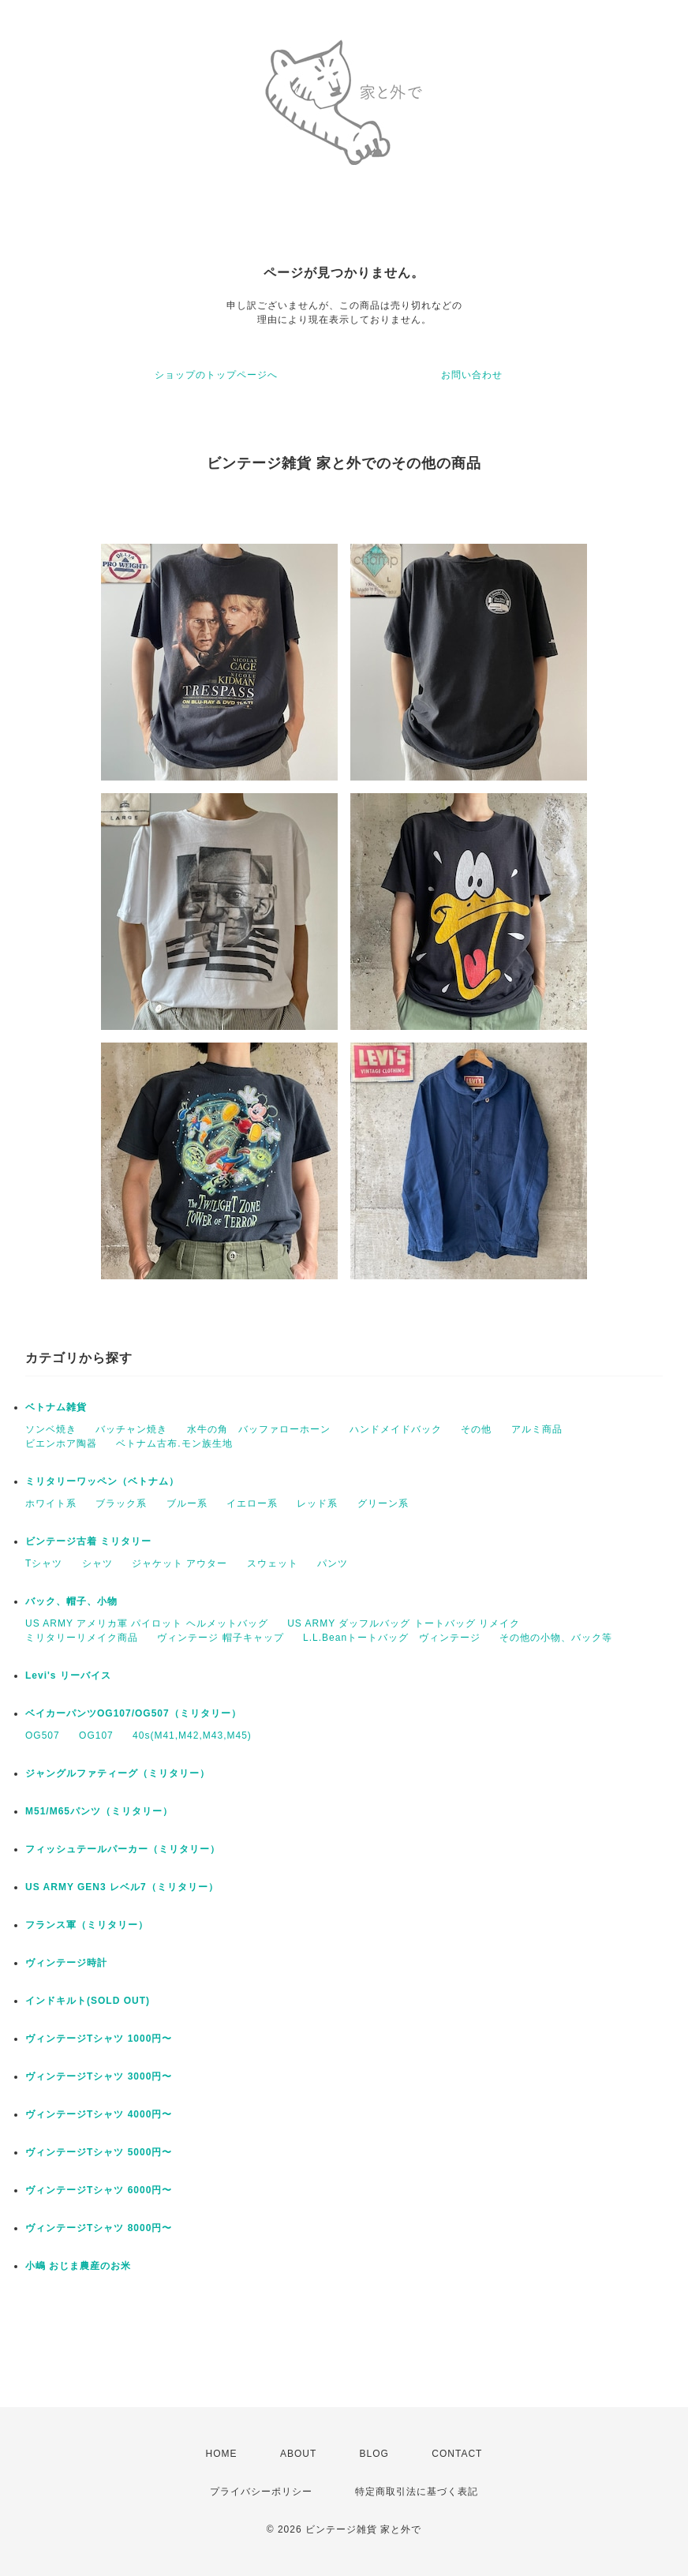 The width and height of the screenshot is (688, 2576). What do you see at coordinates (221, 2453) in the screenshot?
I see `HOME` at bounding box center [221, 2453].